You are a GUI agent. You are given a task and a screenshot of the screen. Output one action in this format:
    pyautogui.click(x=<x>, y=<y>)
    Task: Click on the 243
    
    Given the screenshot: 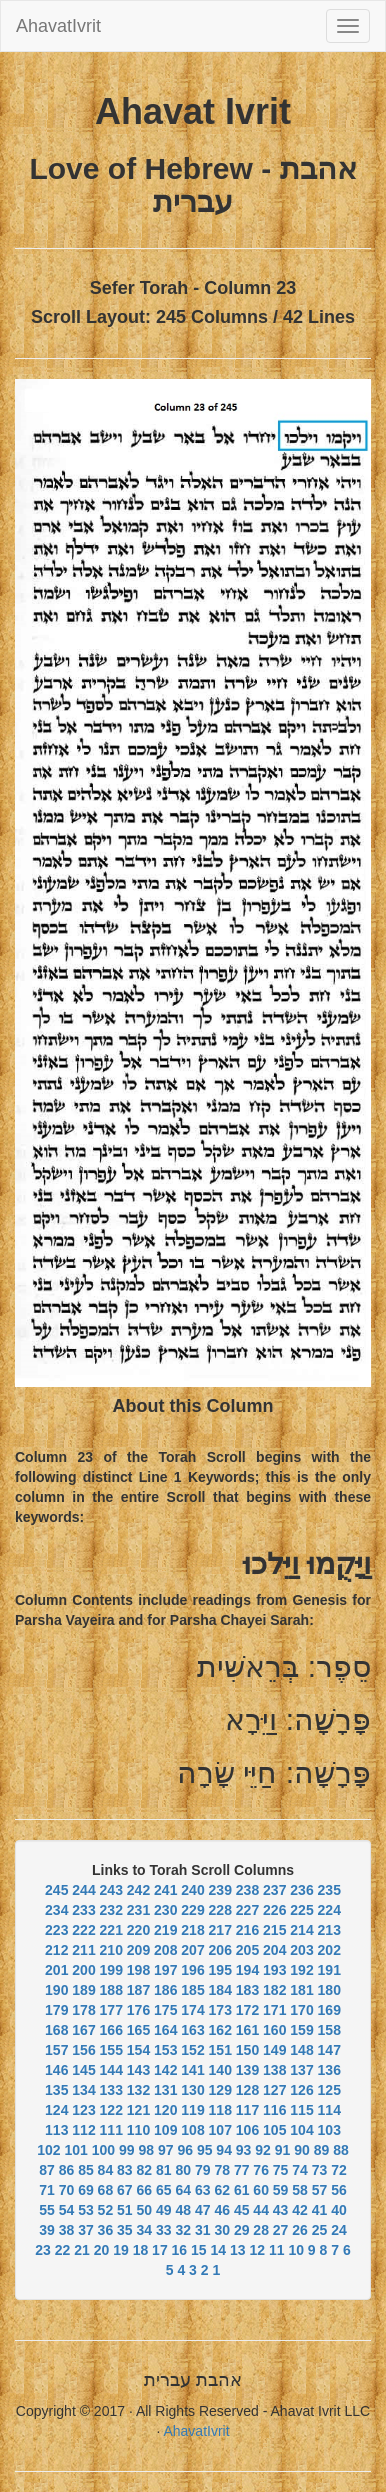 What is the action you would take?
    pyautogui.click(x=111, y=1890)
    